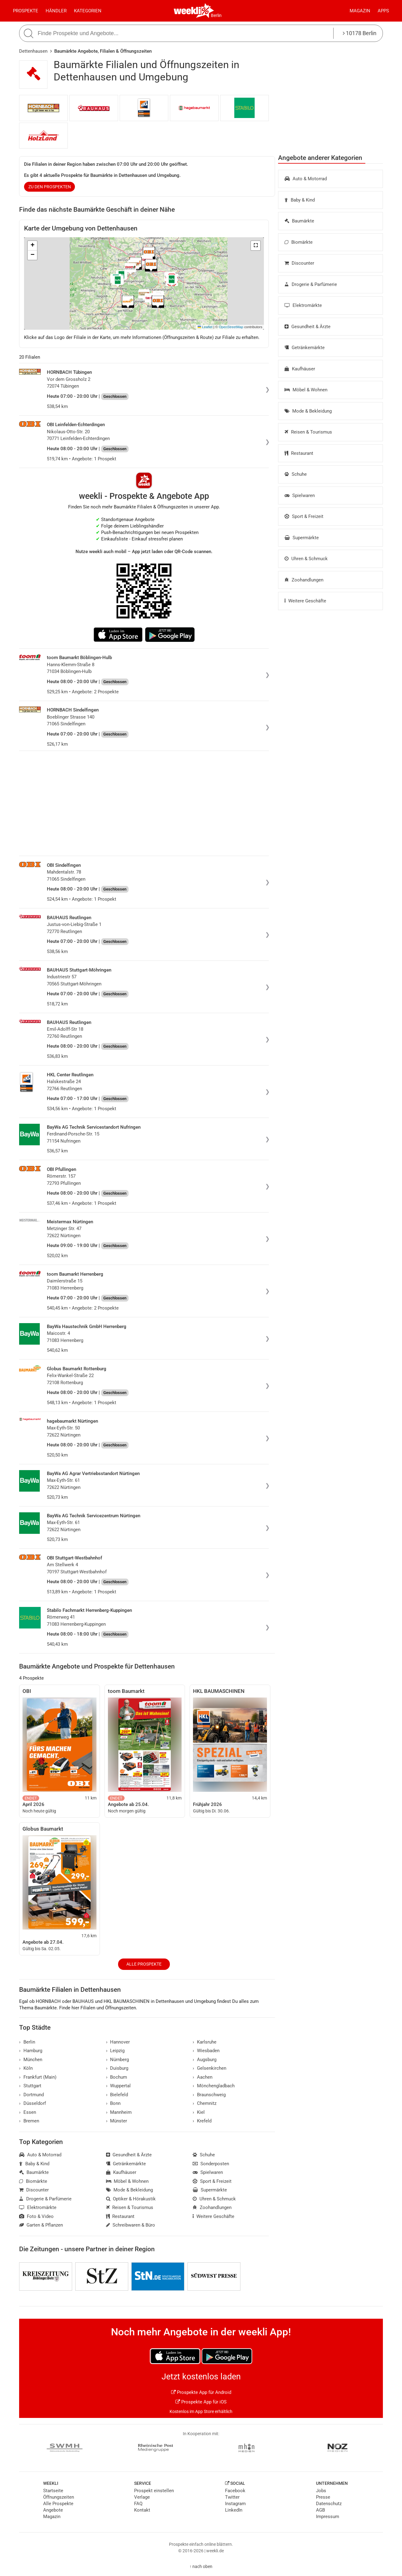  Describe the element at coordinates (299, 263) in the screenshot. I see `Discounter` at that location.